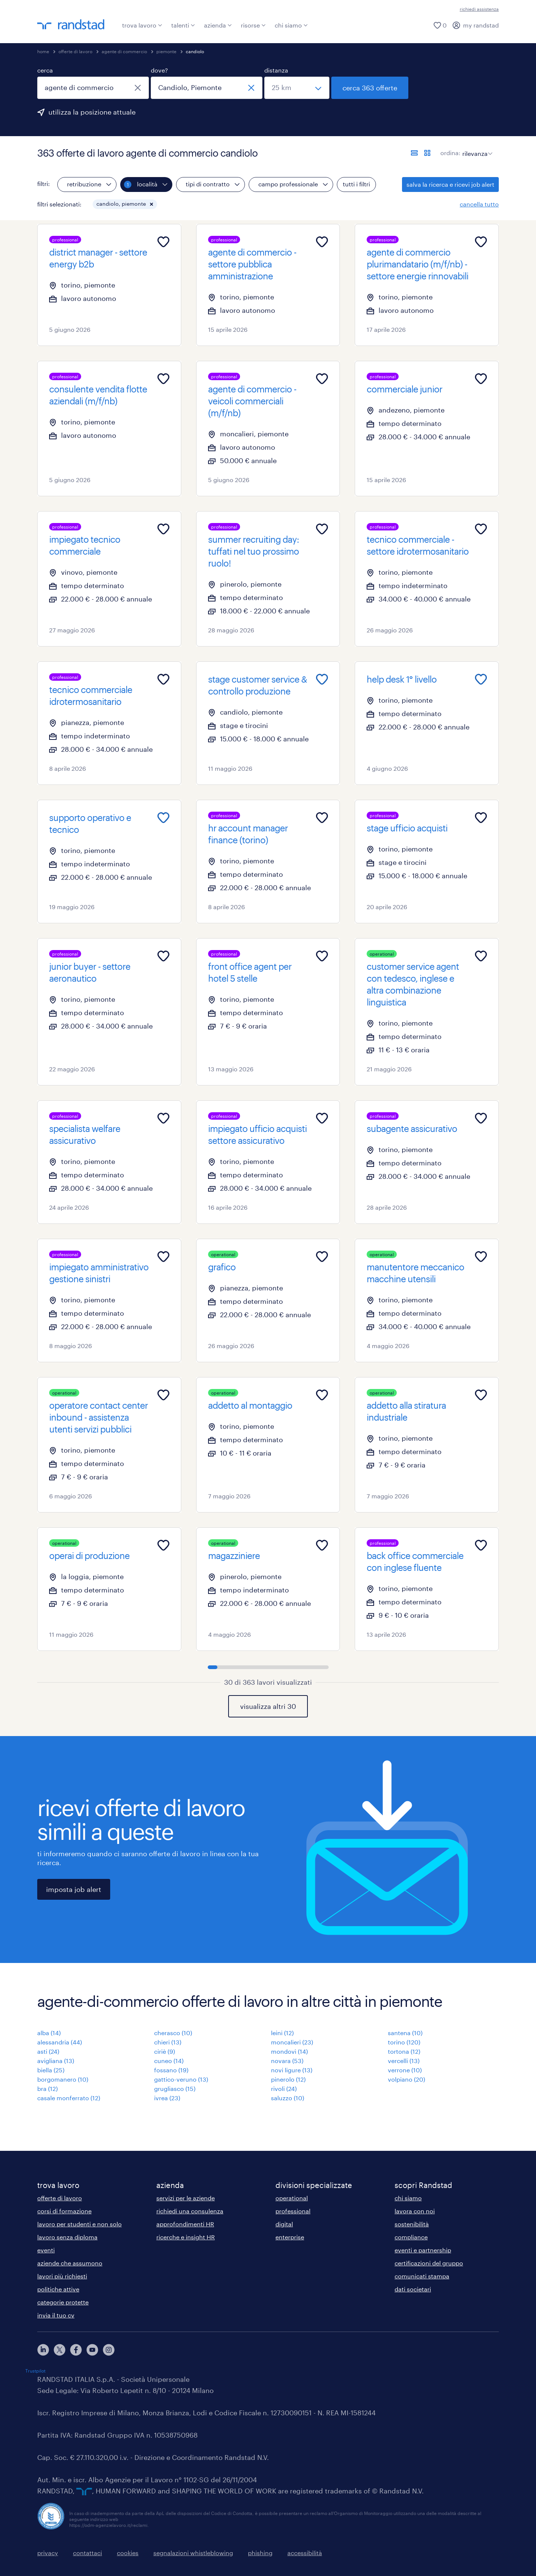 The width and height of the screenshot is (536, 2576). Describe the element at coordinates (55, 2060) in the screenshot. I see `avigliana (13)` at that location.